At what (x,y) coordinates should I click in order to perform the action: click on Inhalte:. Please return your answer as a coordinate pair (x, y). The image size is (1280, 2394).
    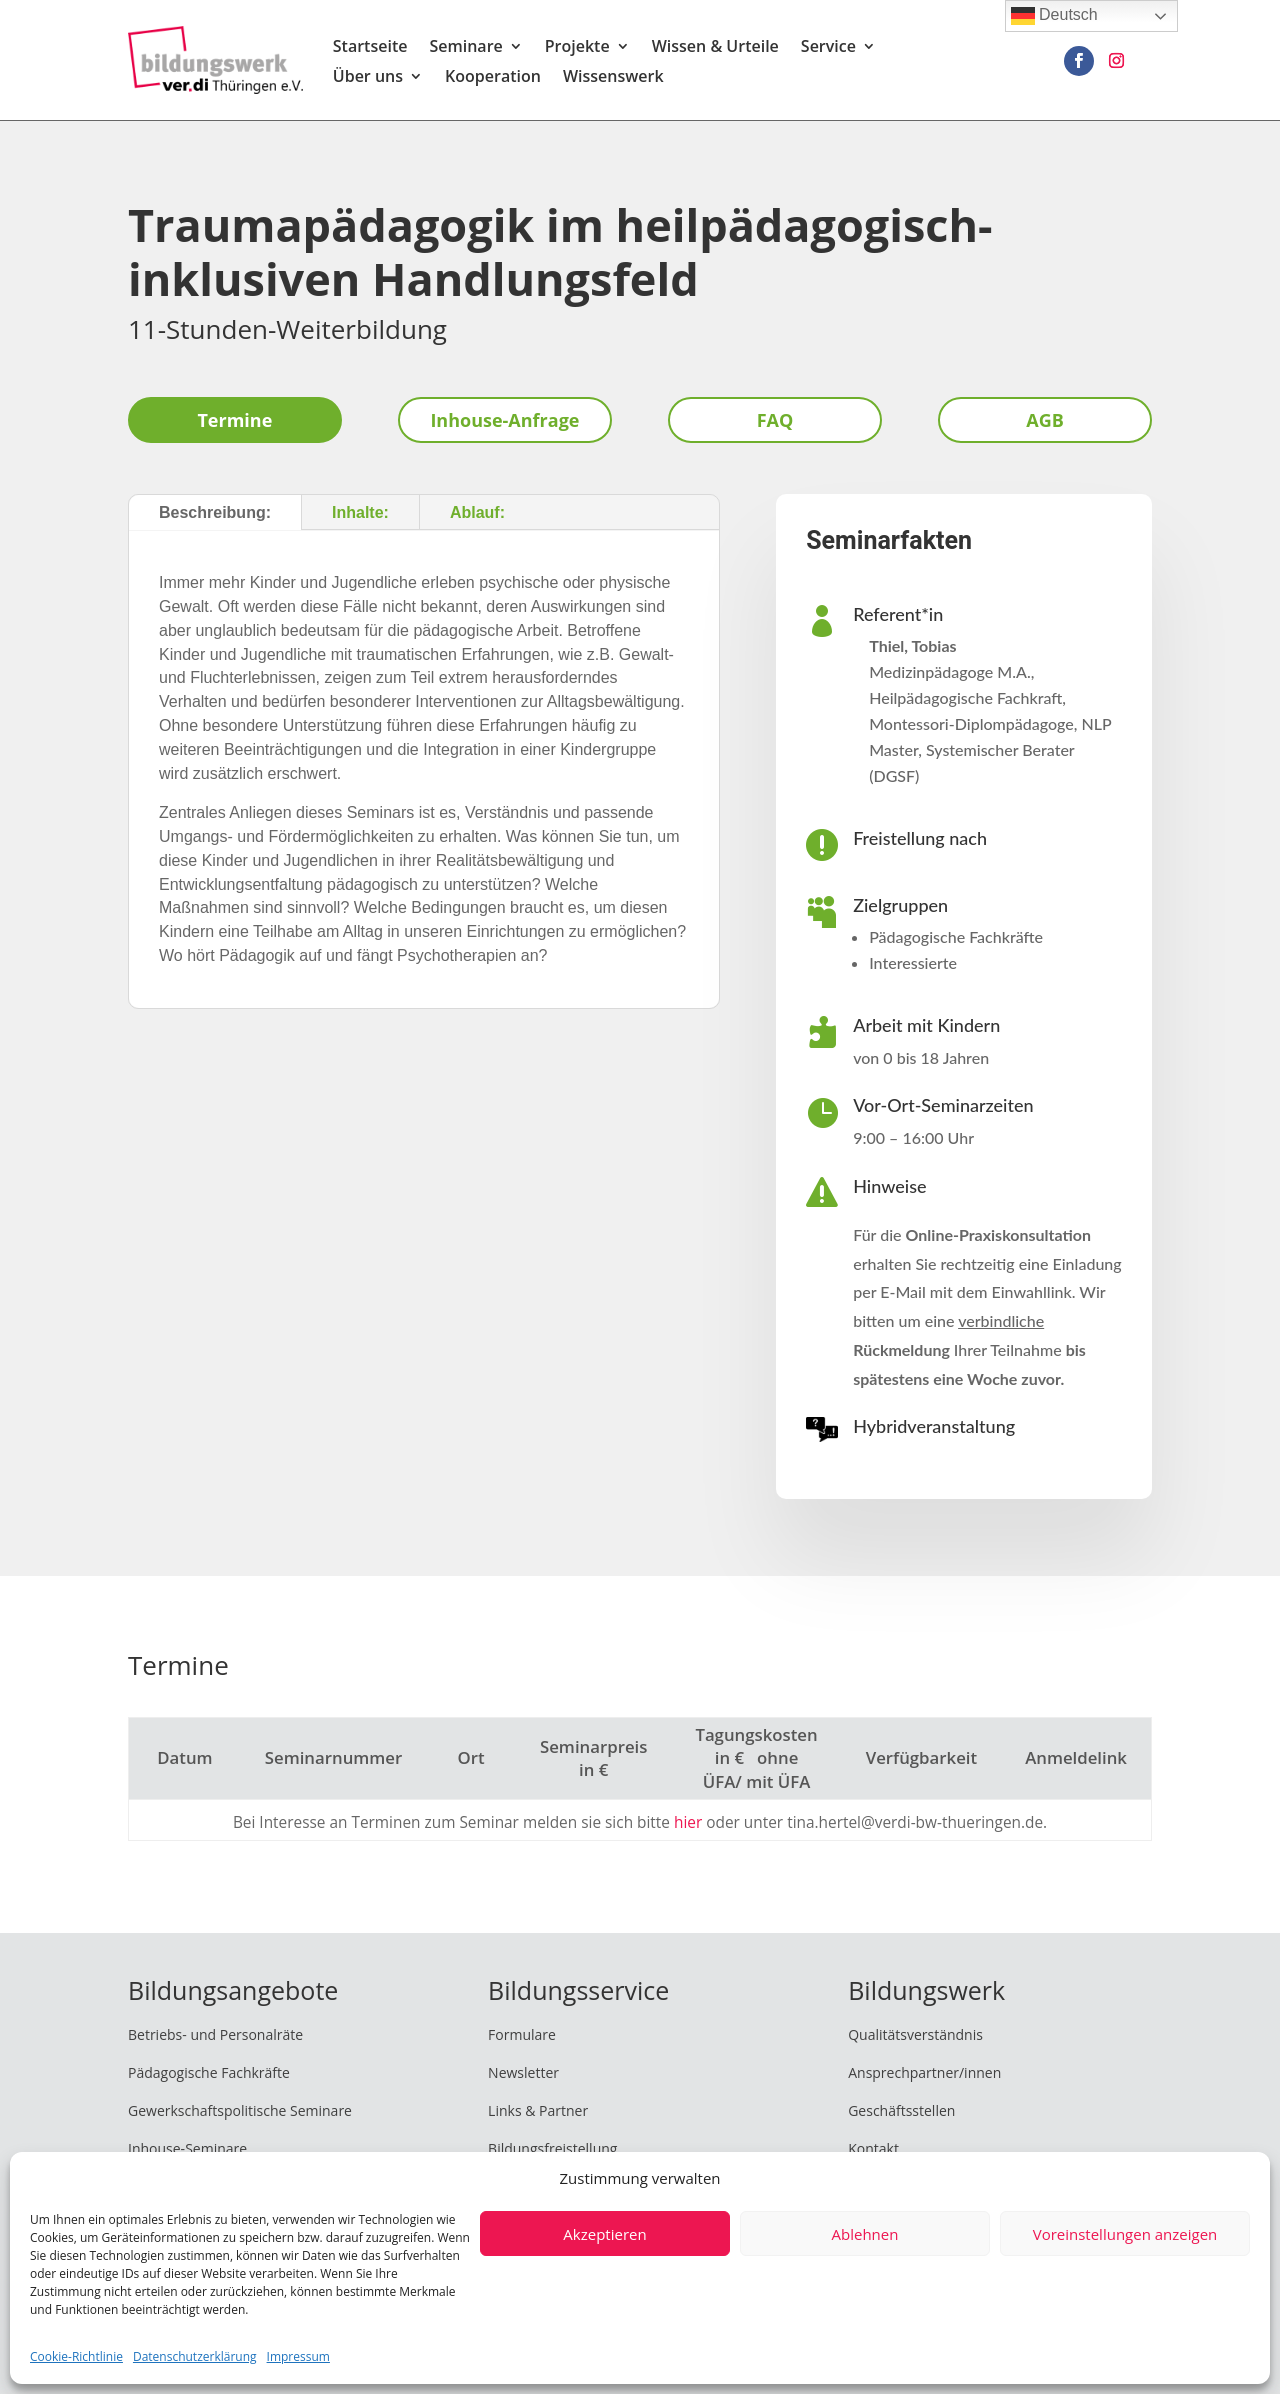
    Looking at the image, I should click on (360, 512).